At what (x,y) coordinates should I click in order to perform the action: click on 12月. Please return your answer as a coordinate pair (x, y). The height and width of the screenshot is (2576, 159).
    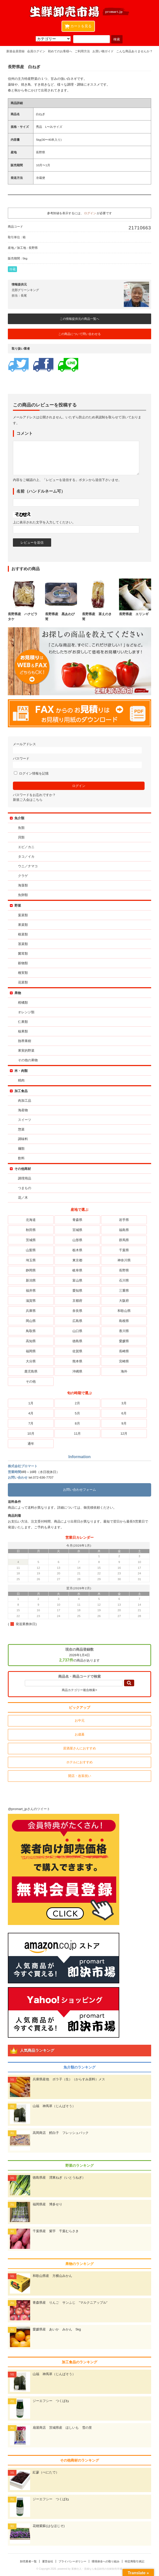
    Looking at the image, I should click on (124, 1433).